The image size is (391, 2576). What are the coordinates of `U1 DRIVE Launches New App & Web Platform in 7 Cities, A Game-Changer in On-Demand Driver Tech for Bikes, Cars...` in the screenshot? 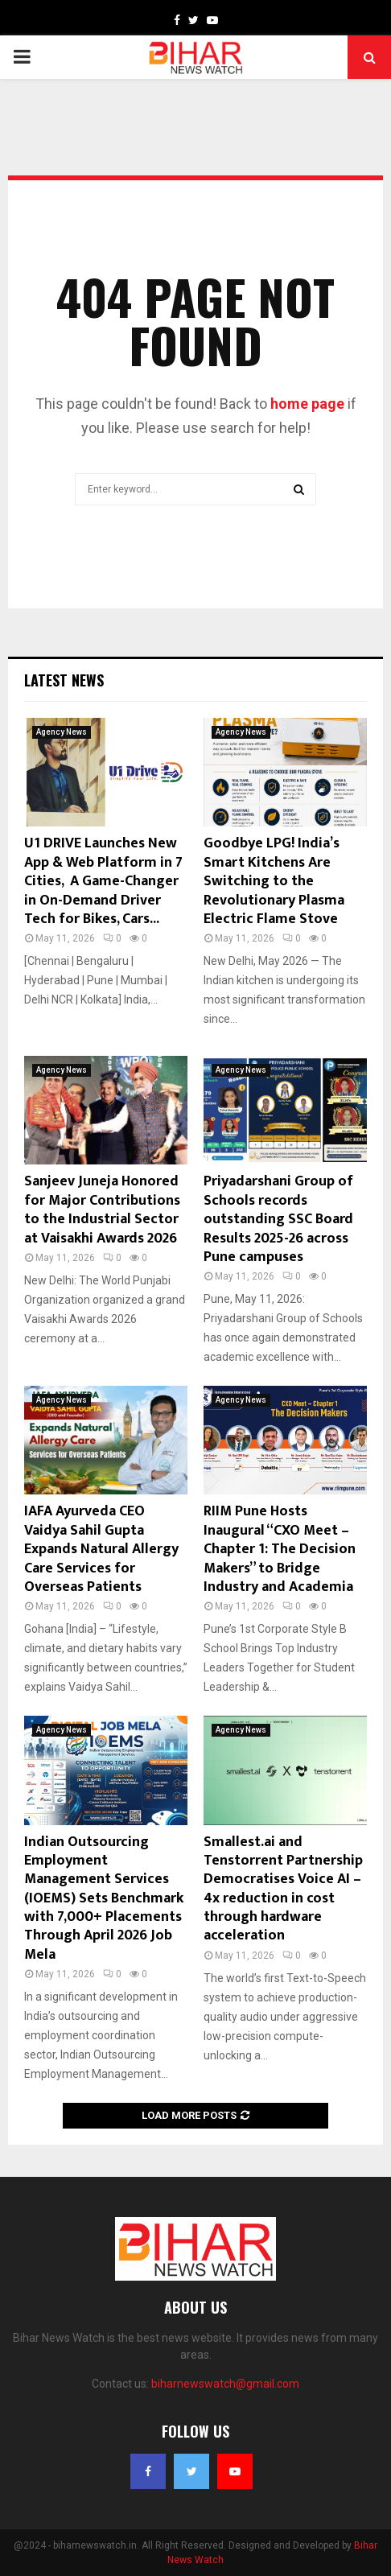 It's located at (103, 881).